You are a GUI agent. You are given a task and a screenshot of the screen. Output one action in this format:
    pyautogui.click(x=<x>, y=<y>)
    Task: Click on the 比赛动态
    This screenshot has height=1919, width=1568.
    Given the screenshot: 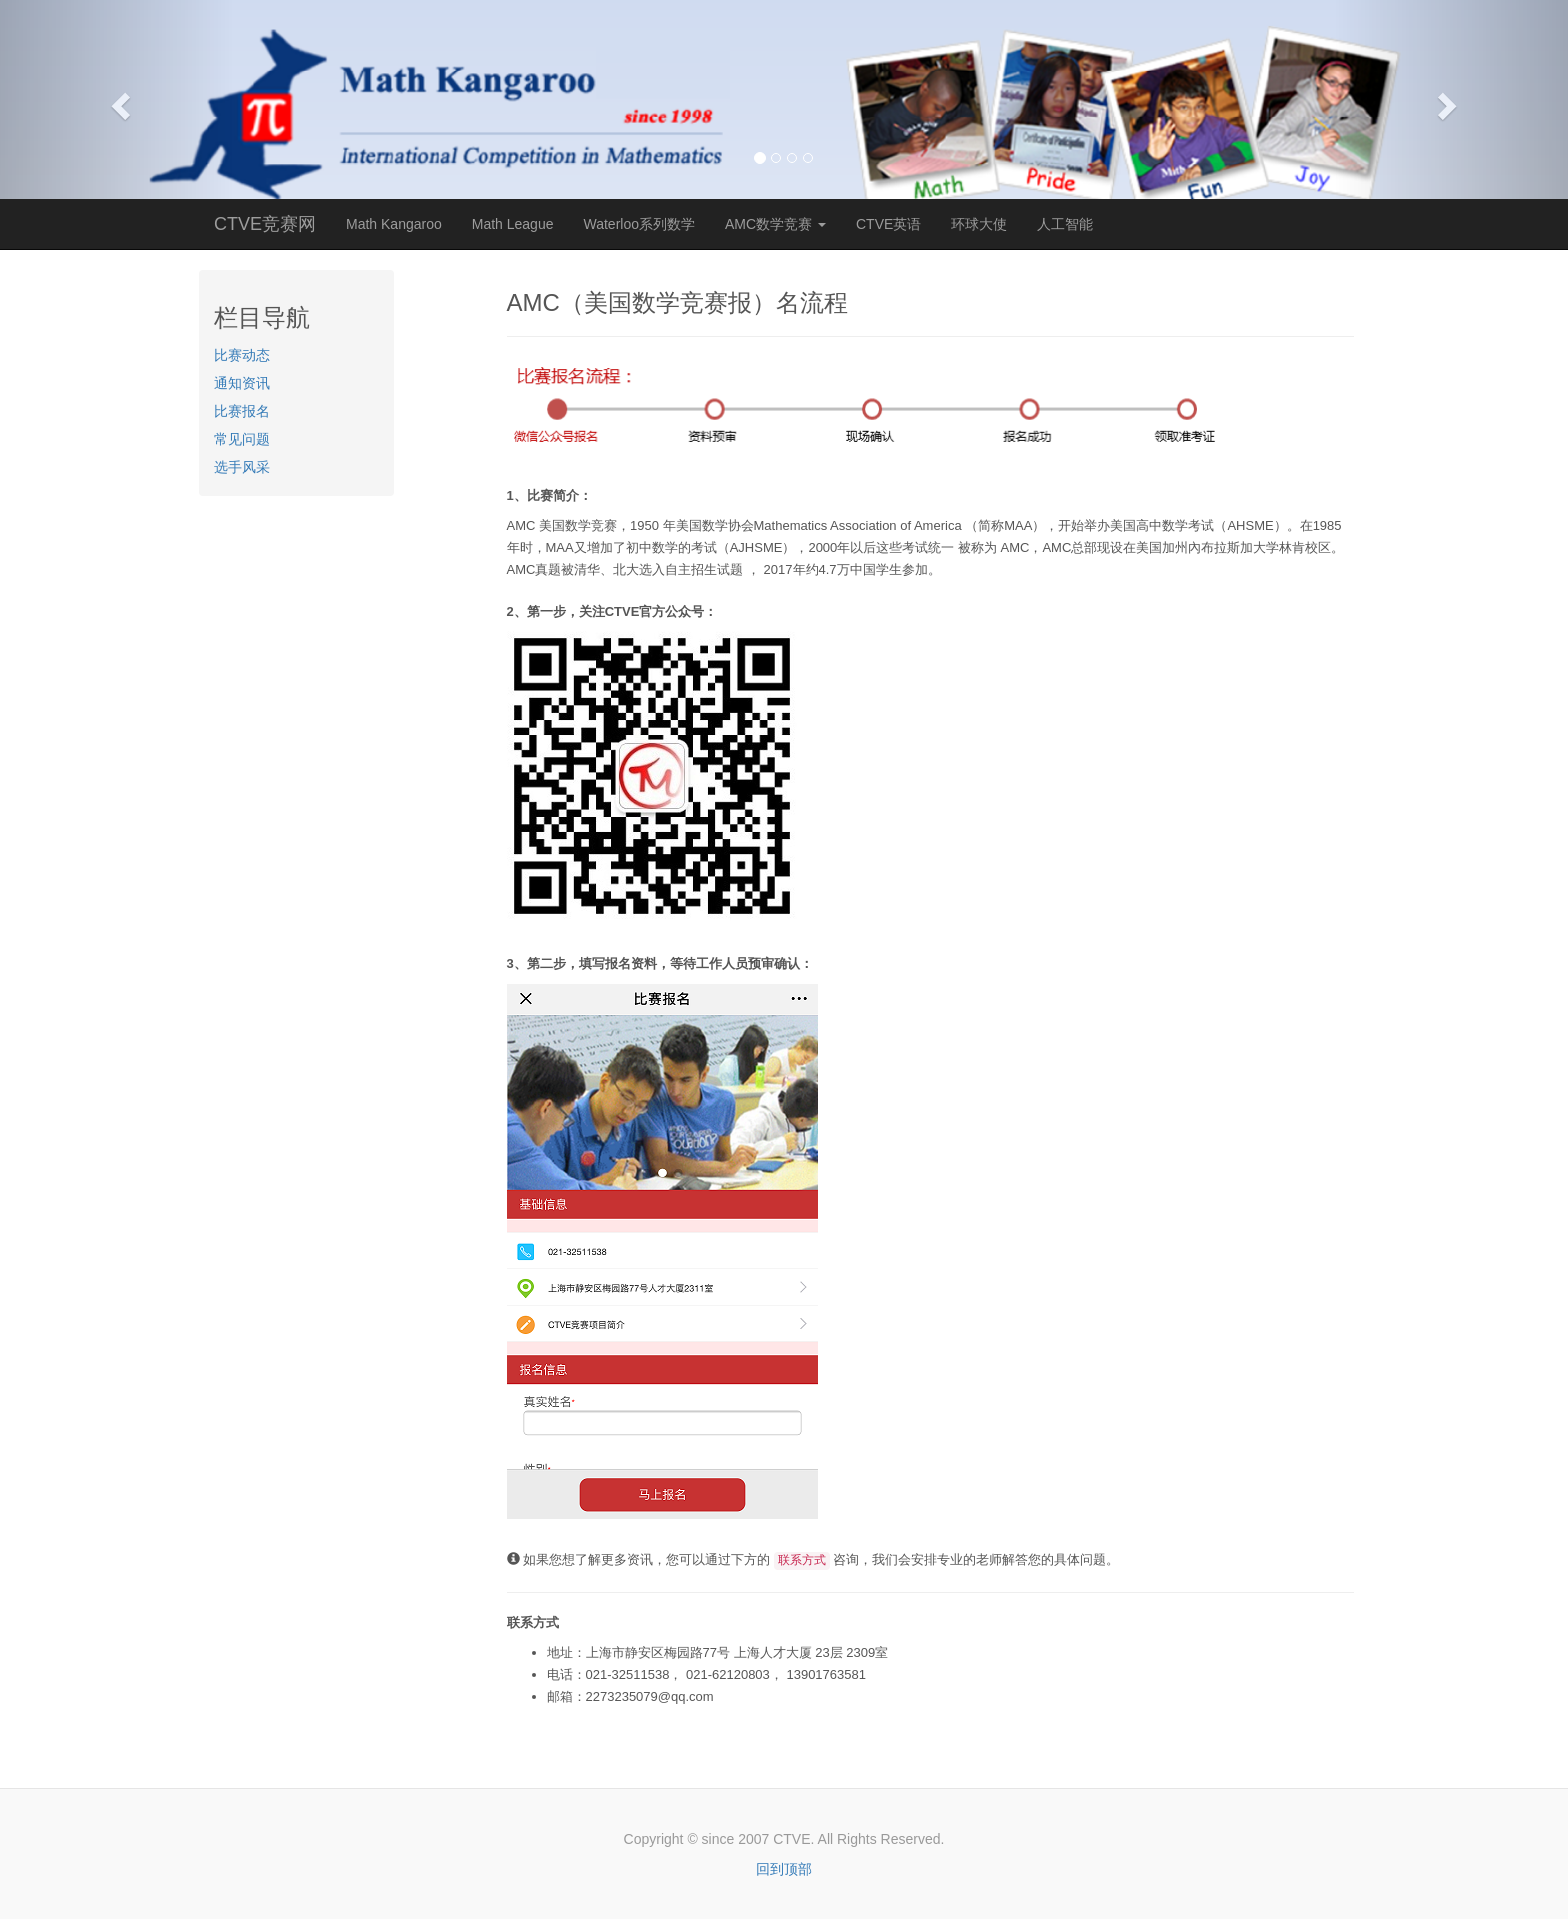 What is the action you would take?
    pyautogui.click(x=242, y=355)
    